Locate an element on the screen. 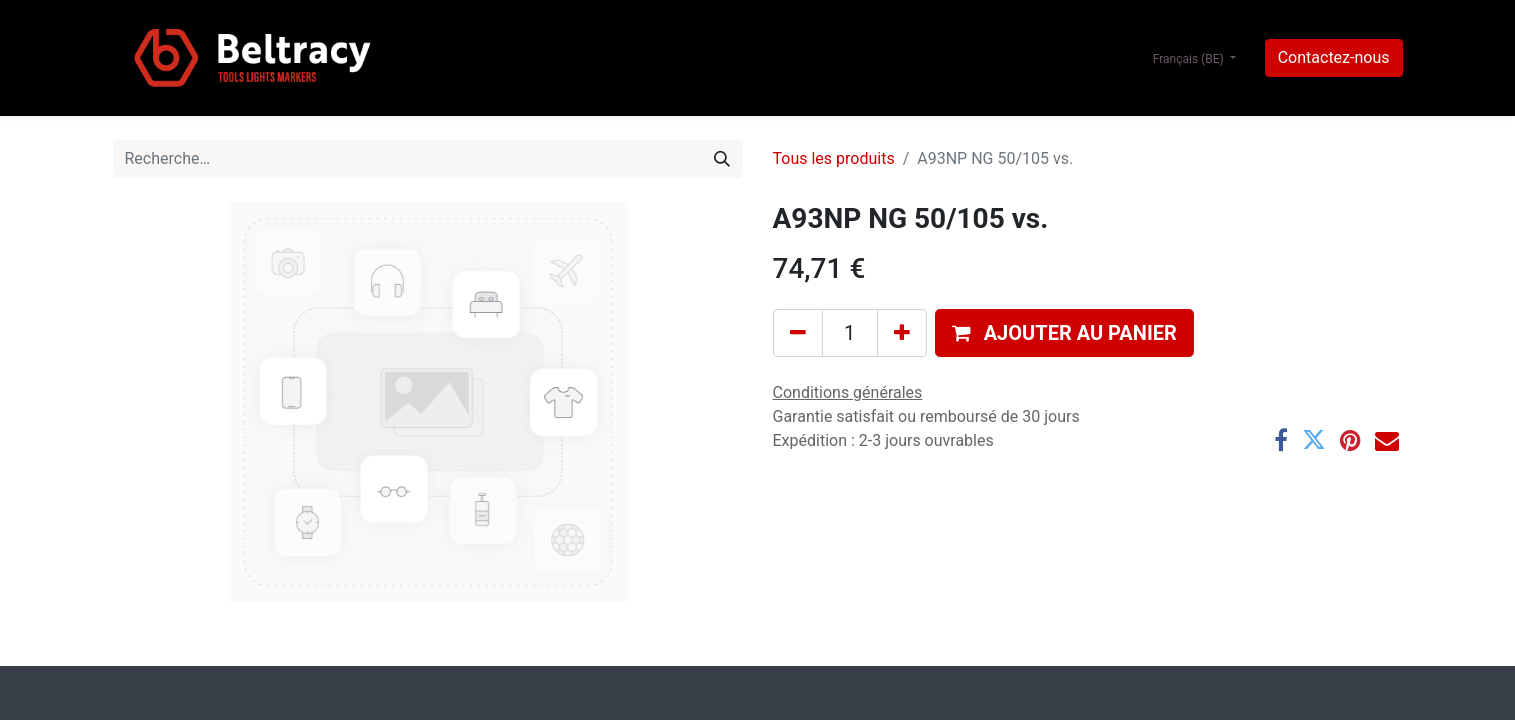 This screenshot has height=720, width=1515. Tous les produits is located at coordinates (834, 158).